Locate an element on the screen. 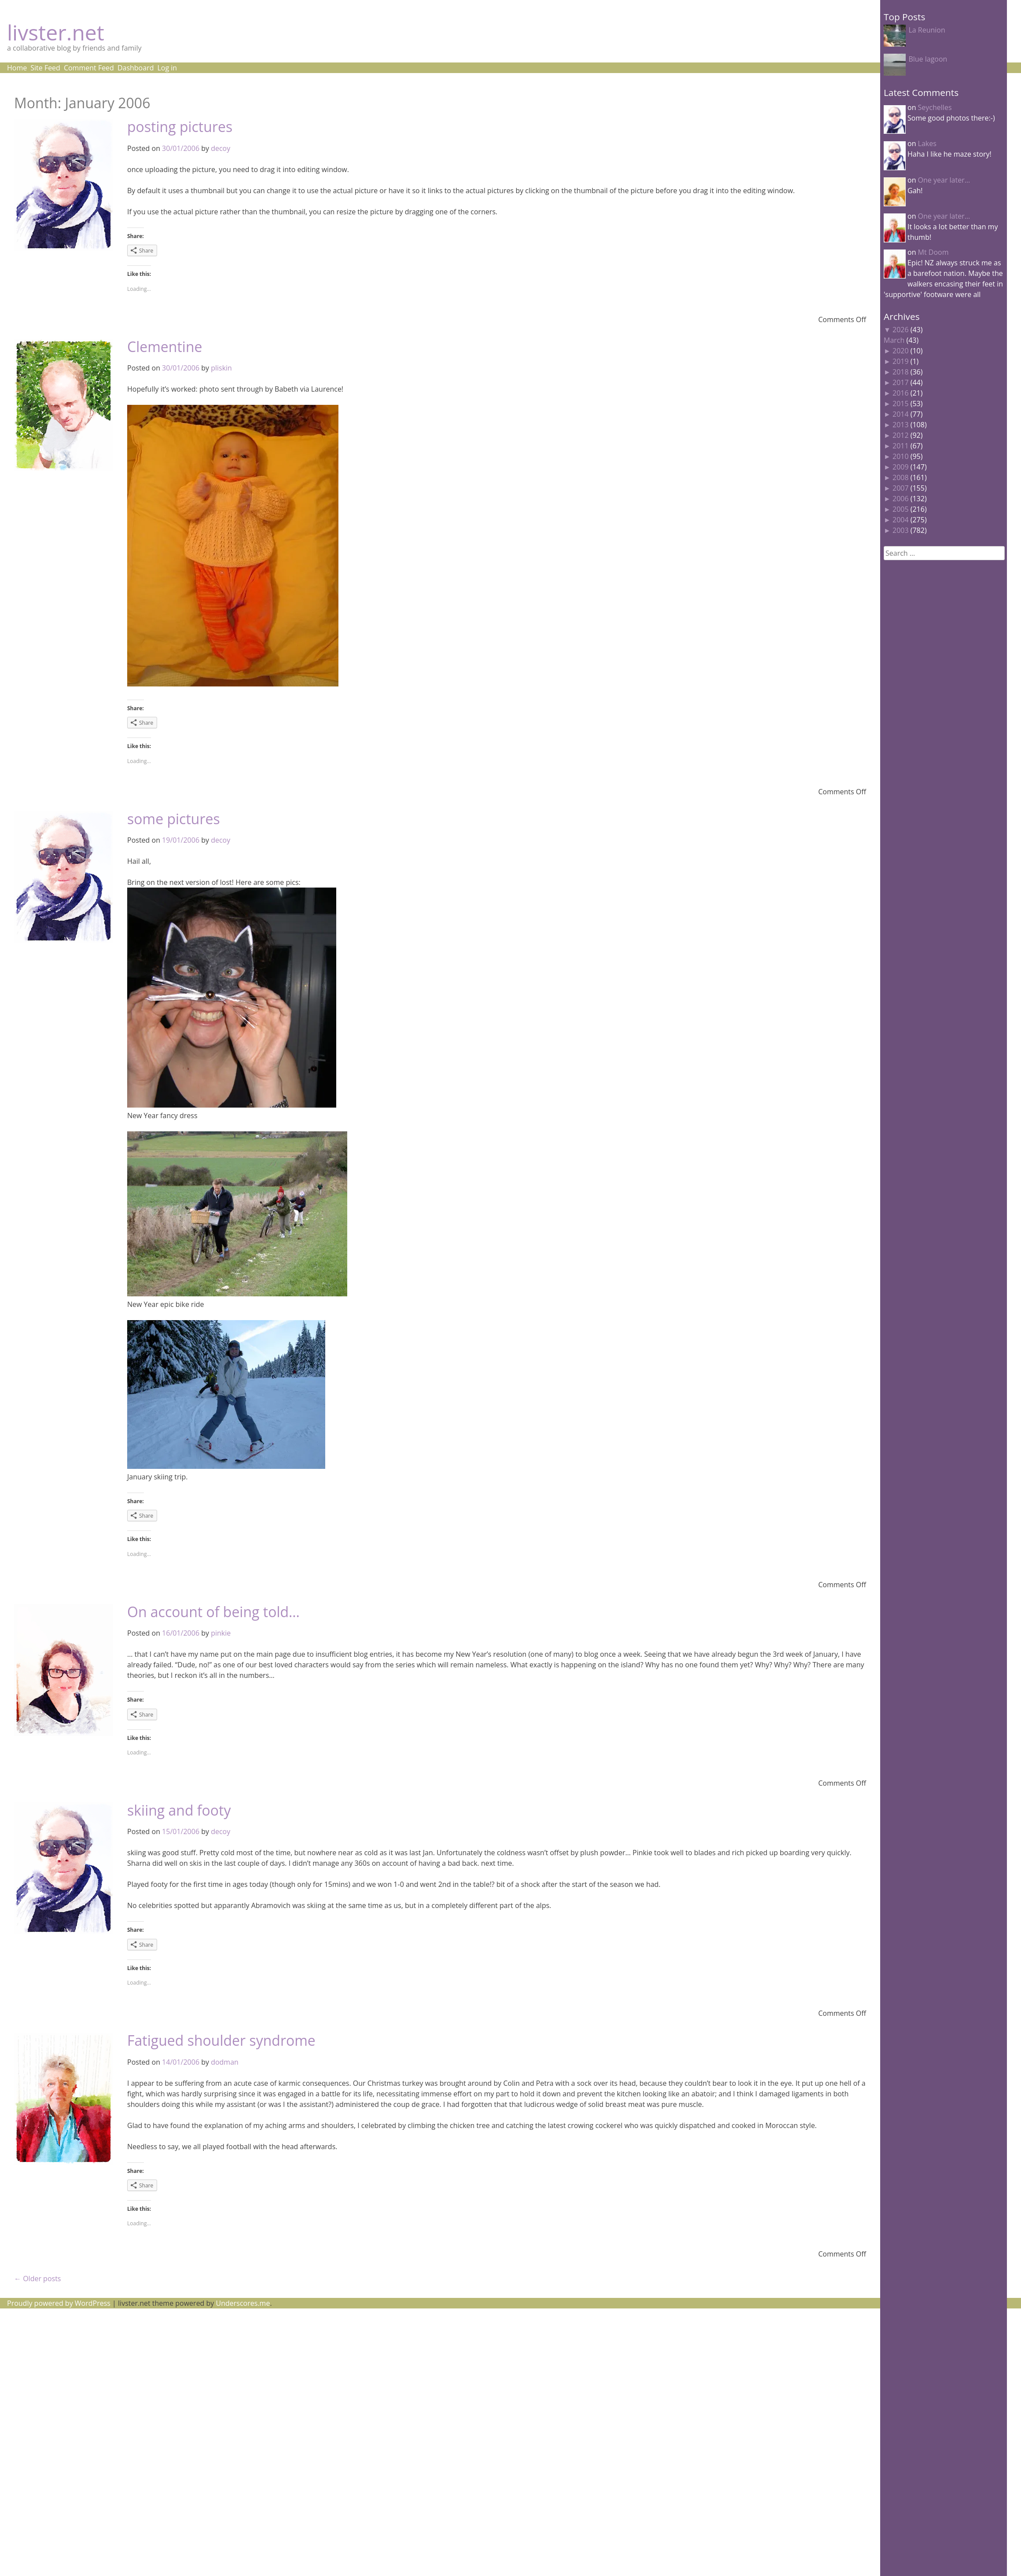  Log in is located at coordinates (167, 68).